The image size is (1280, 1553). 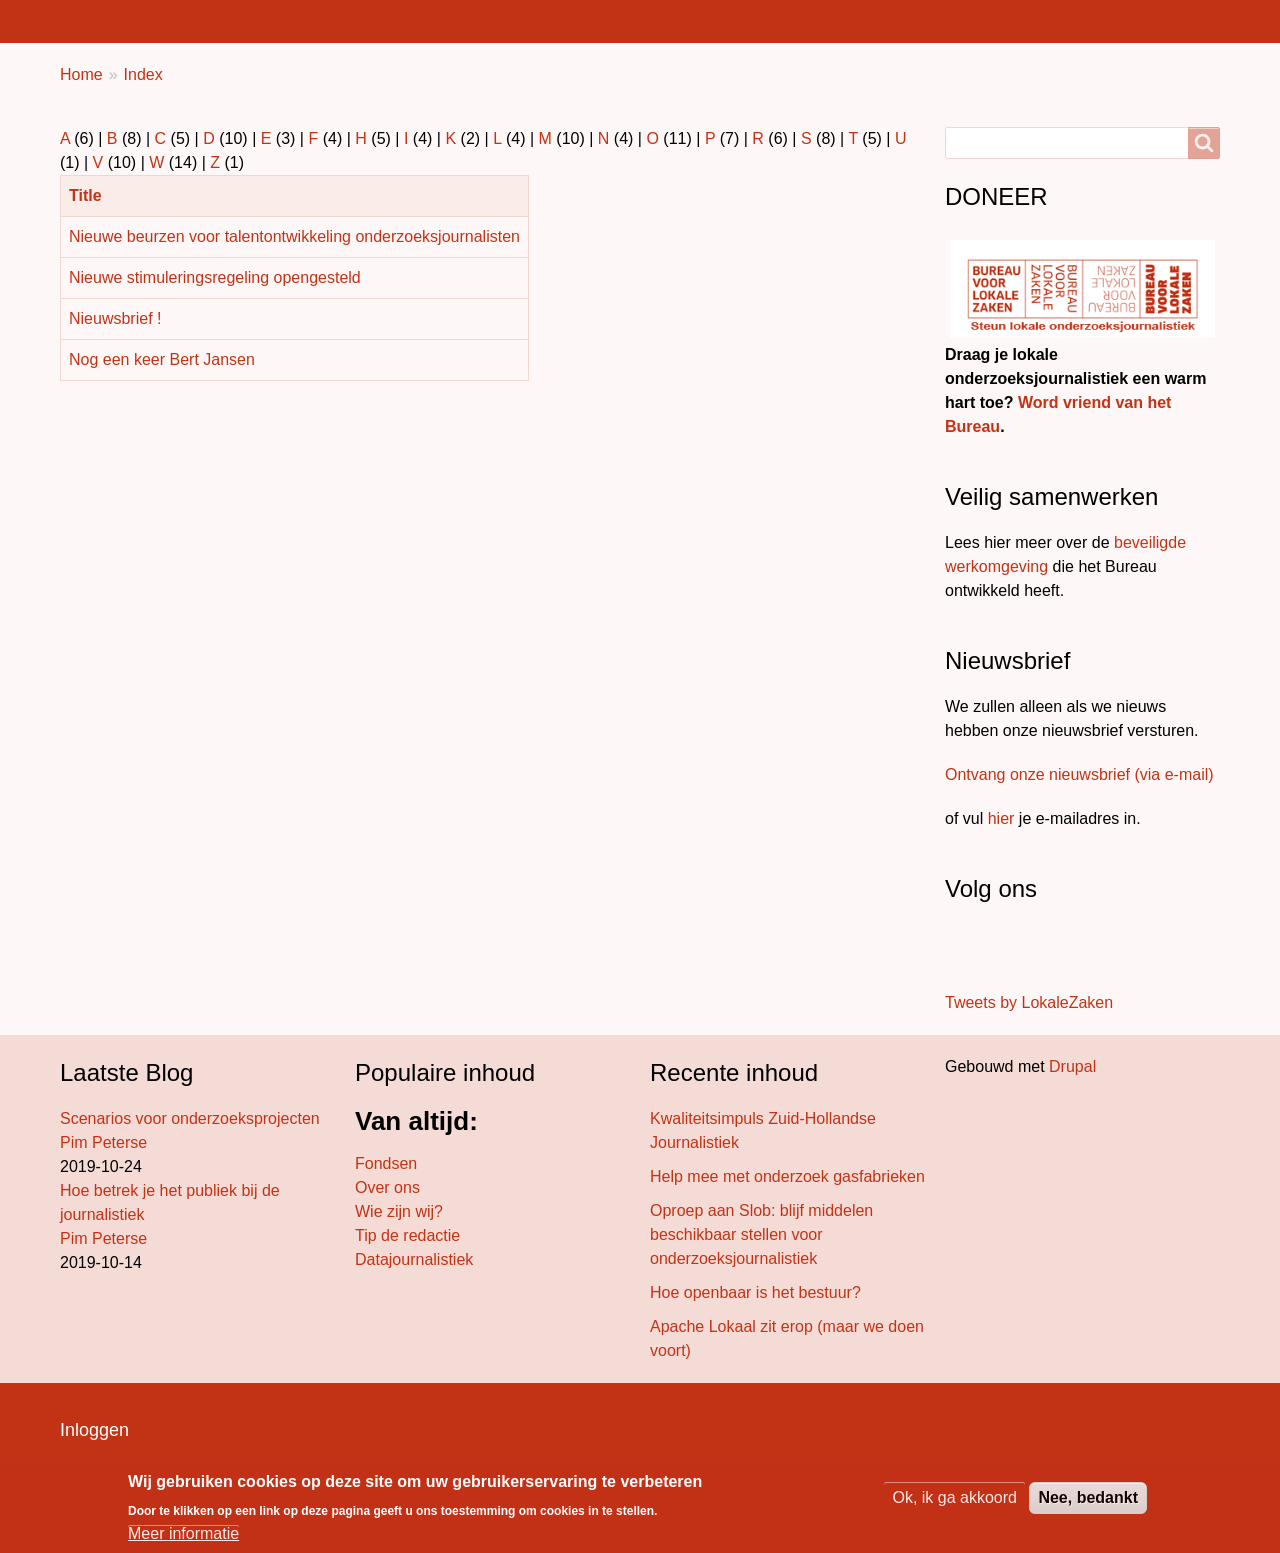 What do you see at coordinates (752, 21) in the screenshot?
I see `Achter de schermen` at bounding box center [752, 21].